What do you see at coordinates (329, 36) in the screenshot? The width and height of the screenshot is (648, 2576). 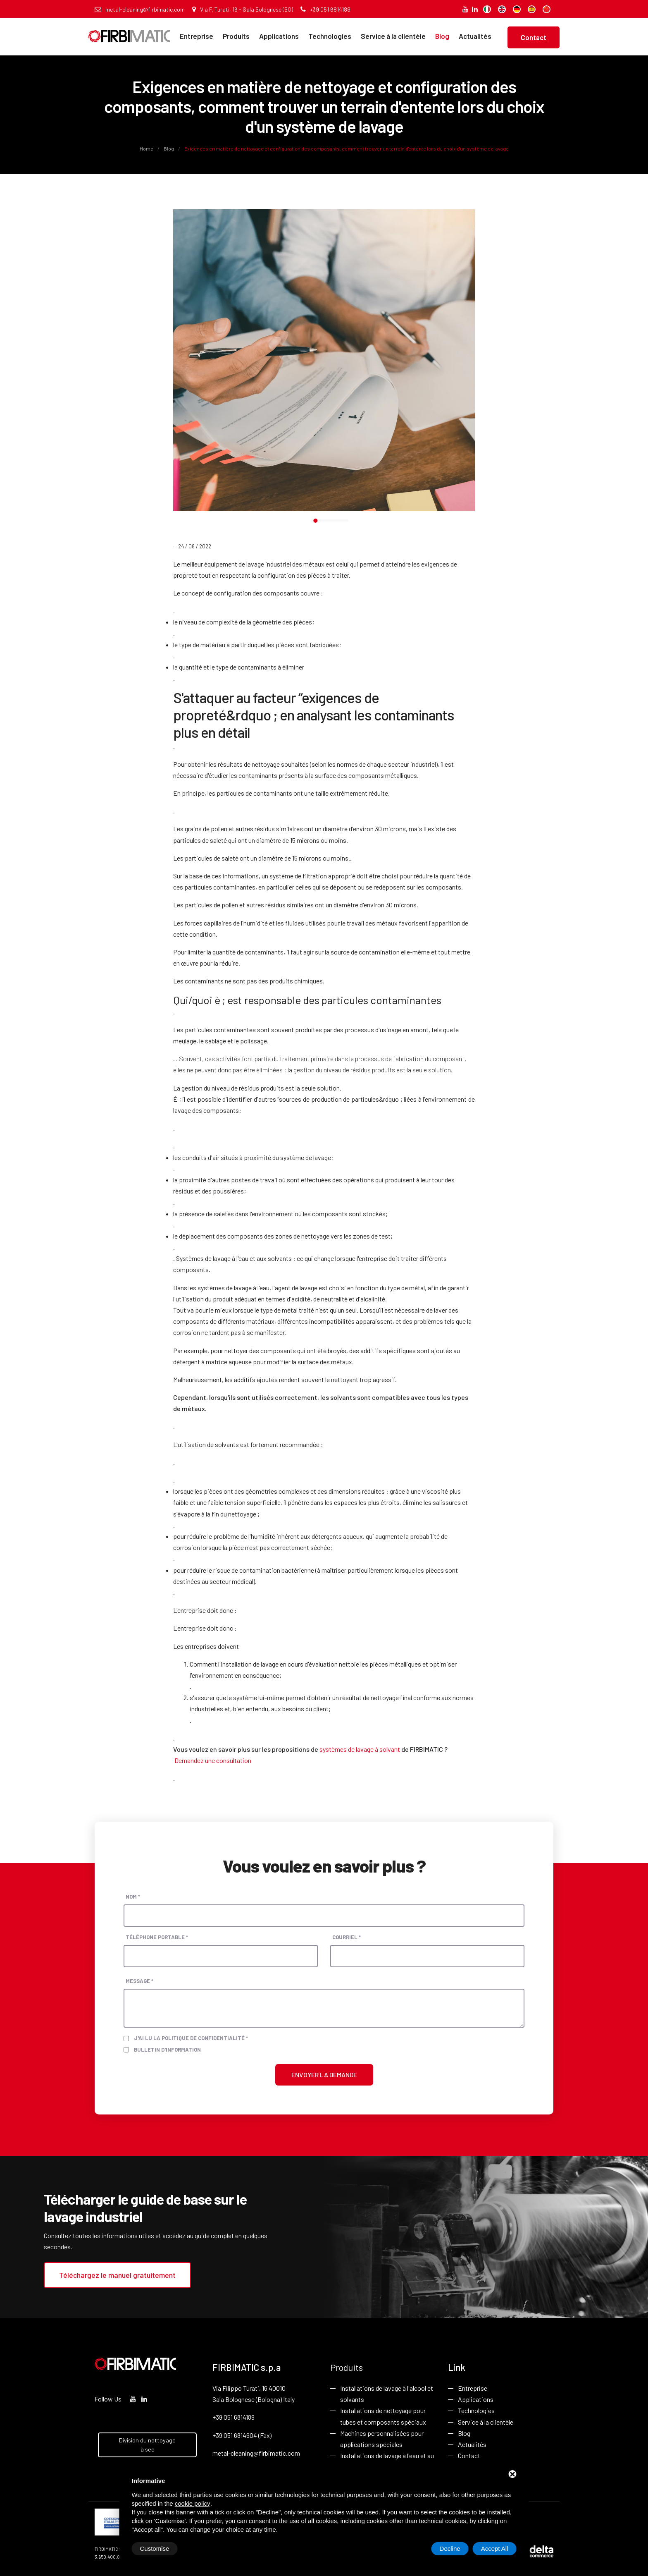 I see `Technologies` at bounding box center [329, 36].